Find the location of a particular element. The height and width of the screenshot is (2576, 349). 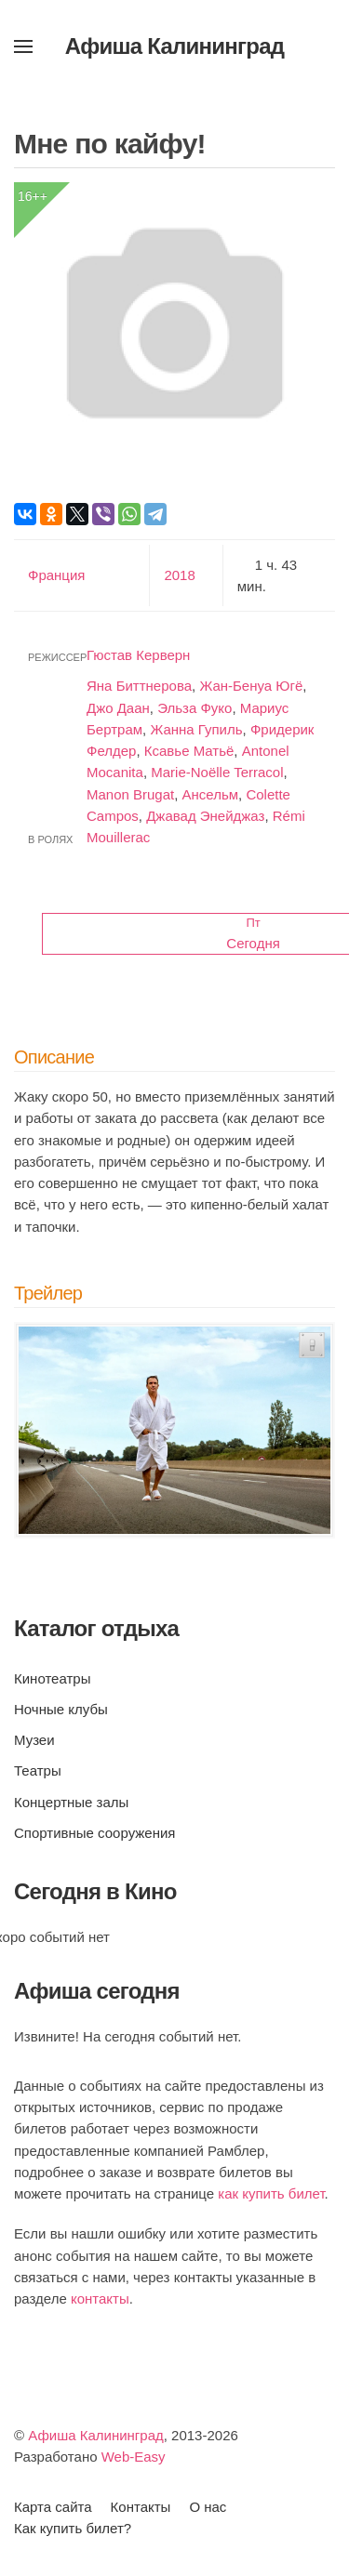

Manon Brugat is located at coordinates (130, 794).